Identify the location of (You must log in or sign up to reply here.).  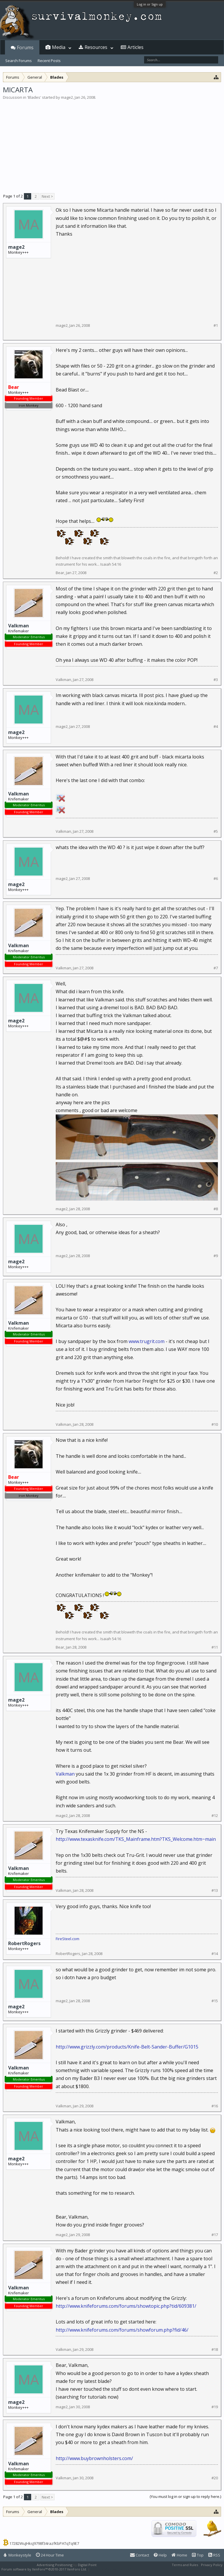
(185, 2496).